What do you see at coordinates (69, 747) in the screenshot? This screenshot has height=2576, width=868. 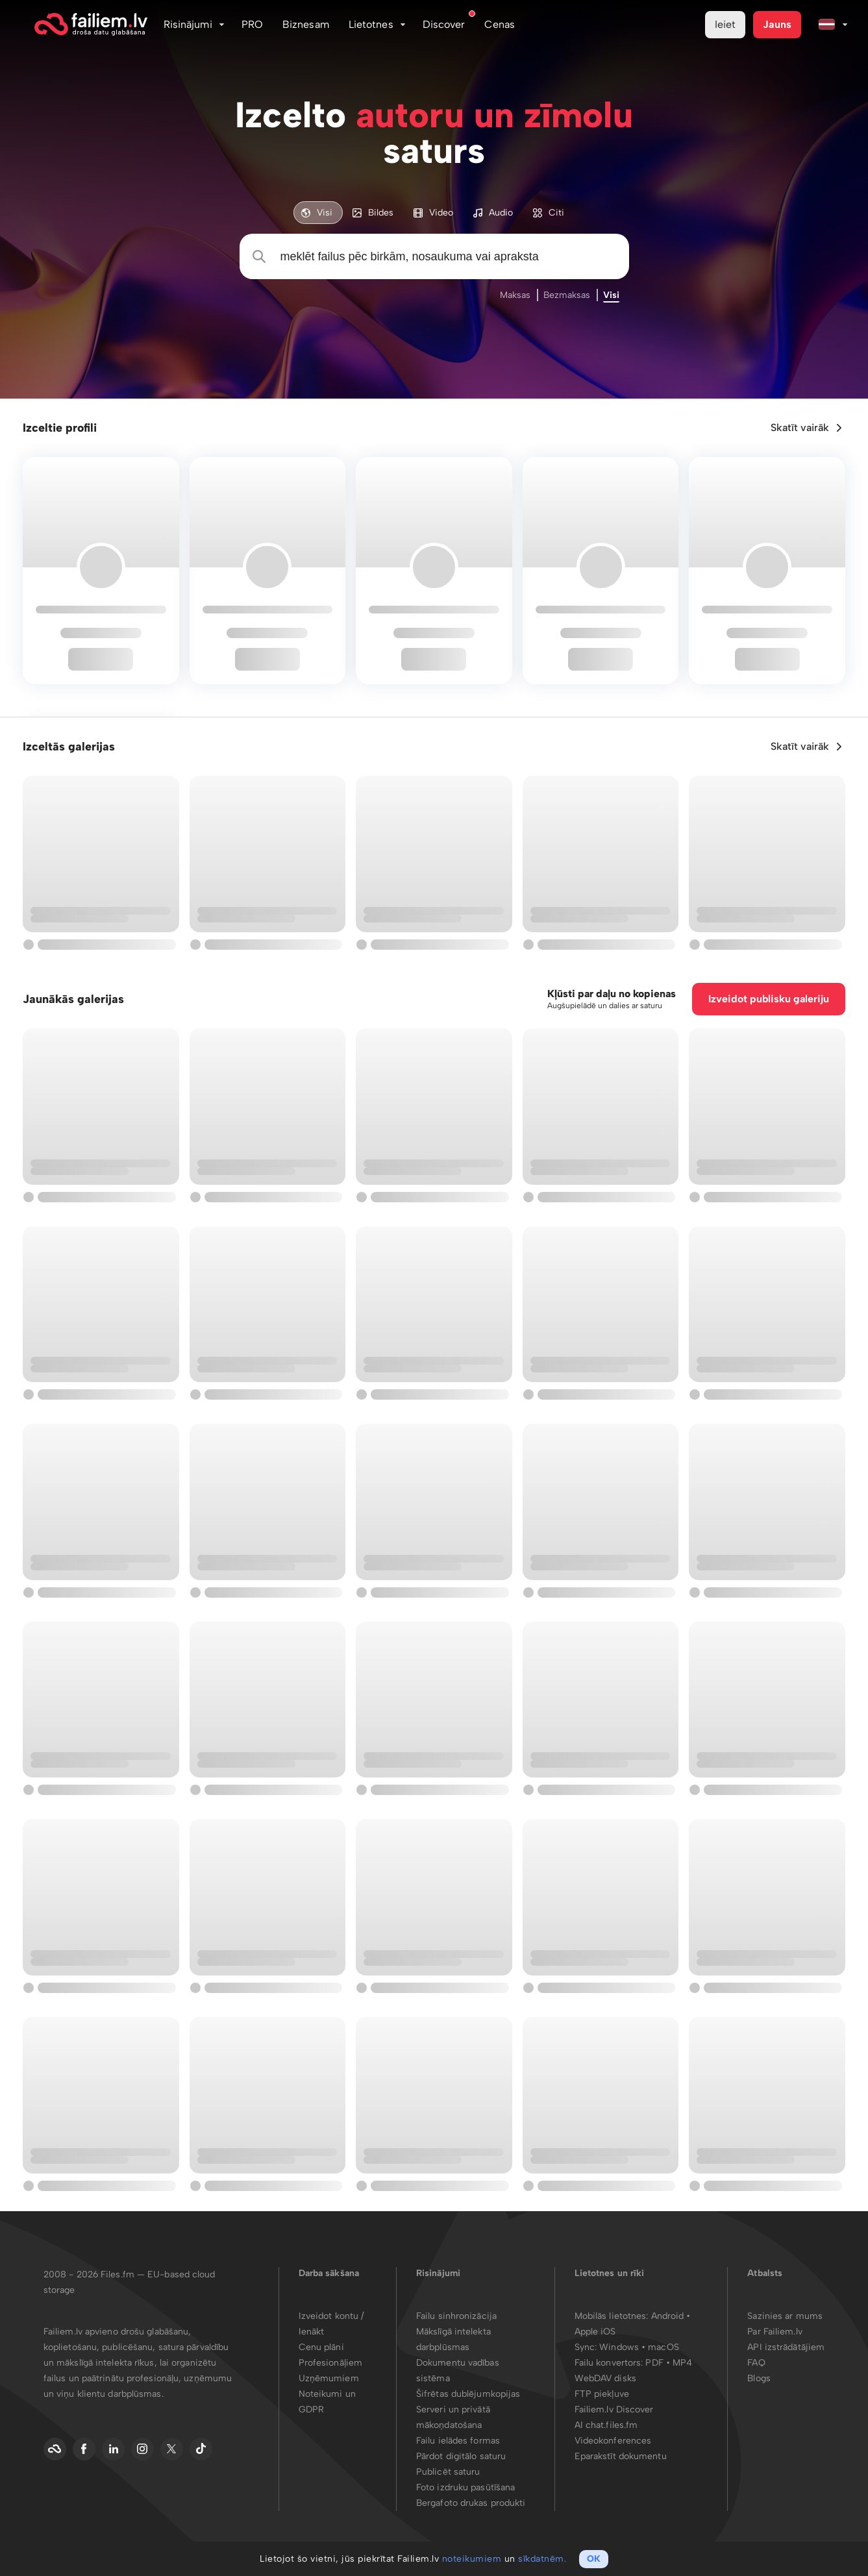 I see `Izceltās galerijas` at bounding box center [69, 747].